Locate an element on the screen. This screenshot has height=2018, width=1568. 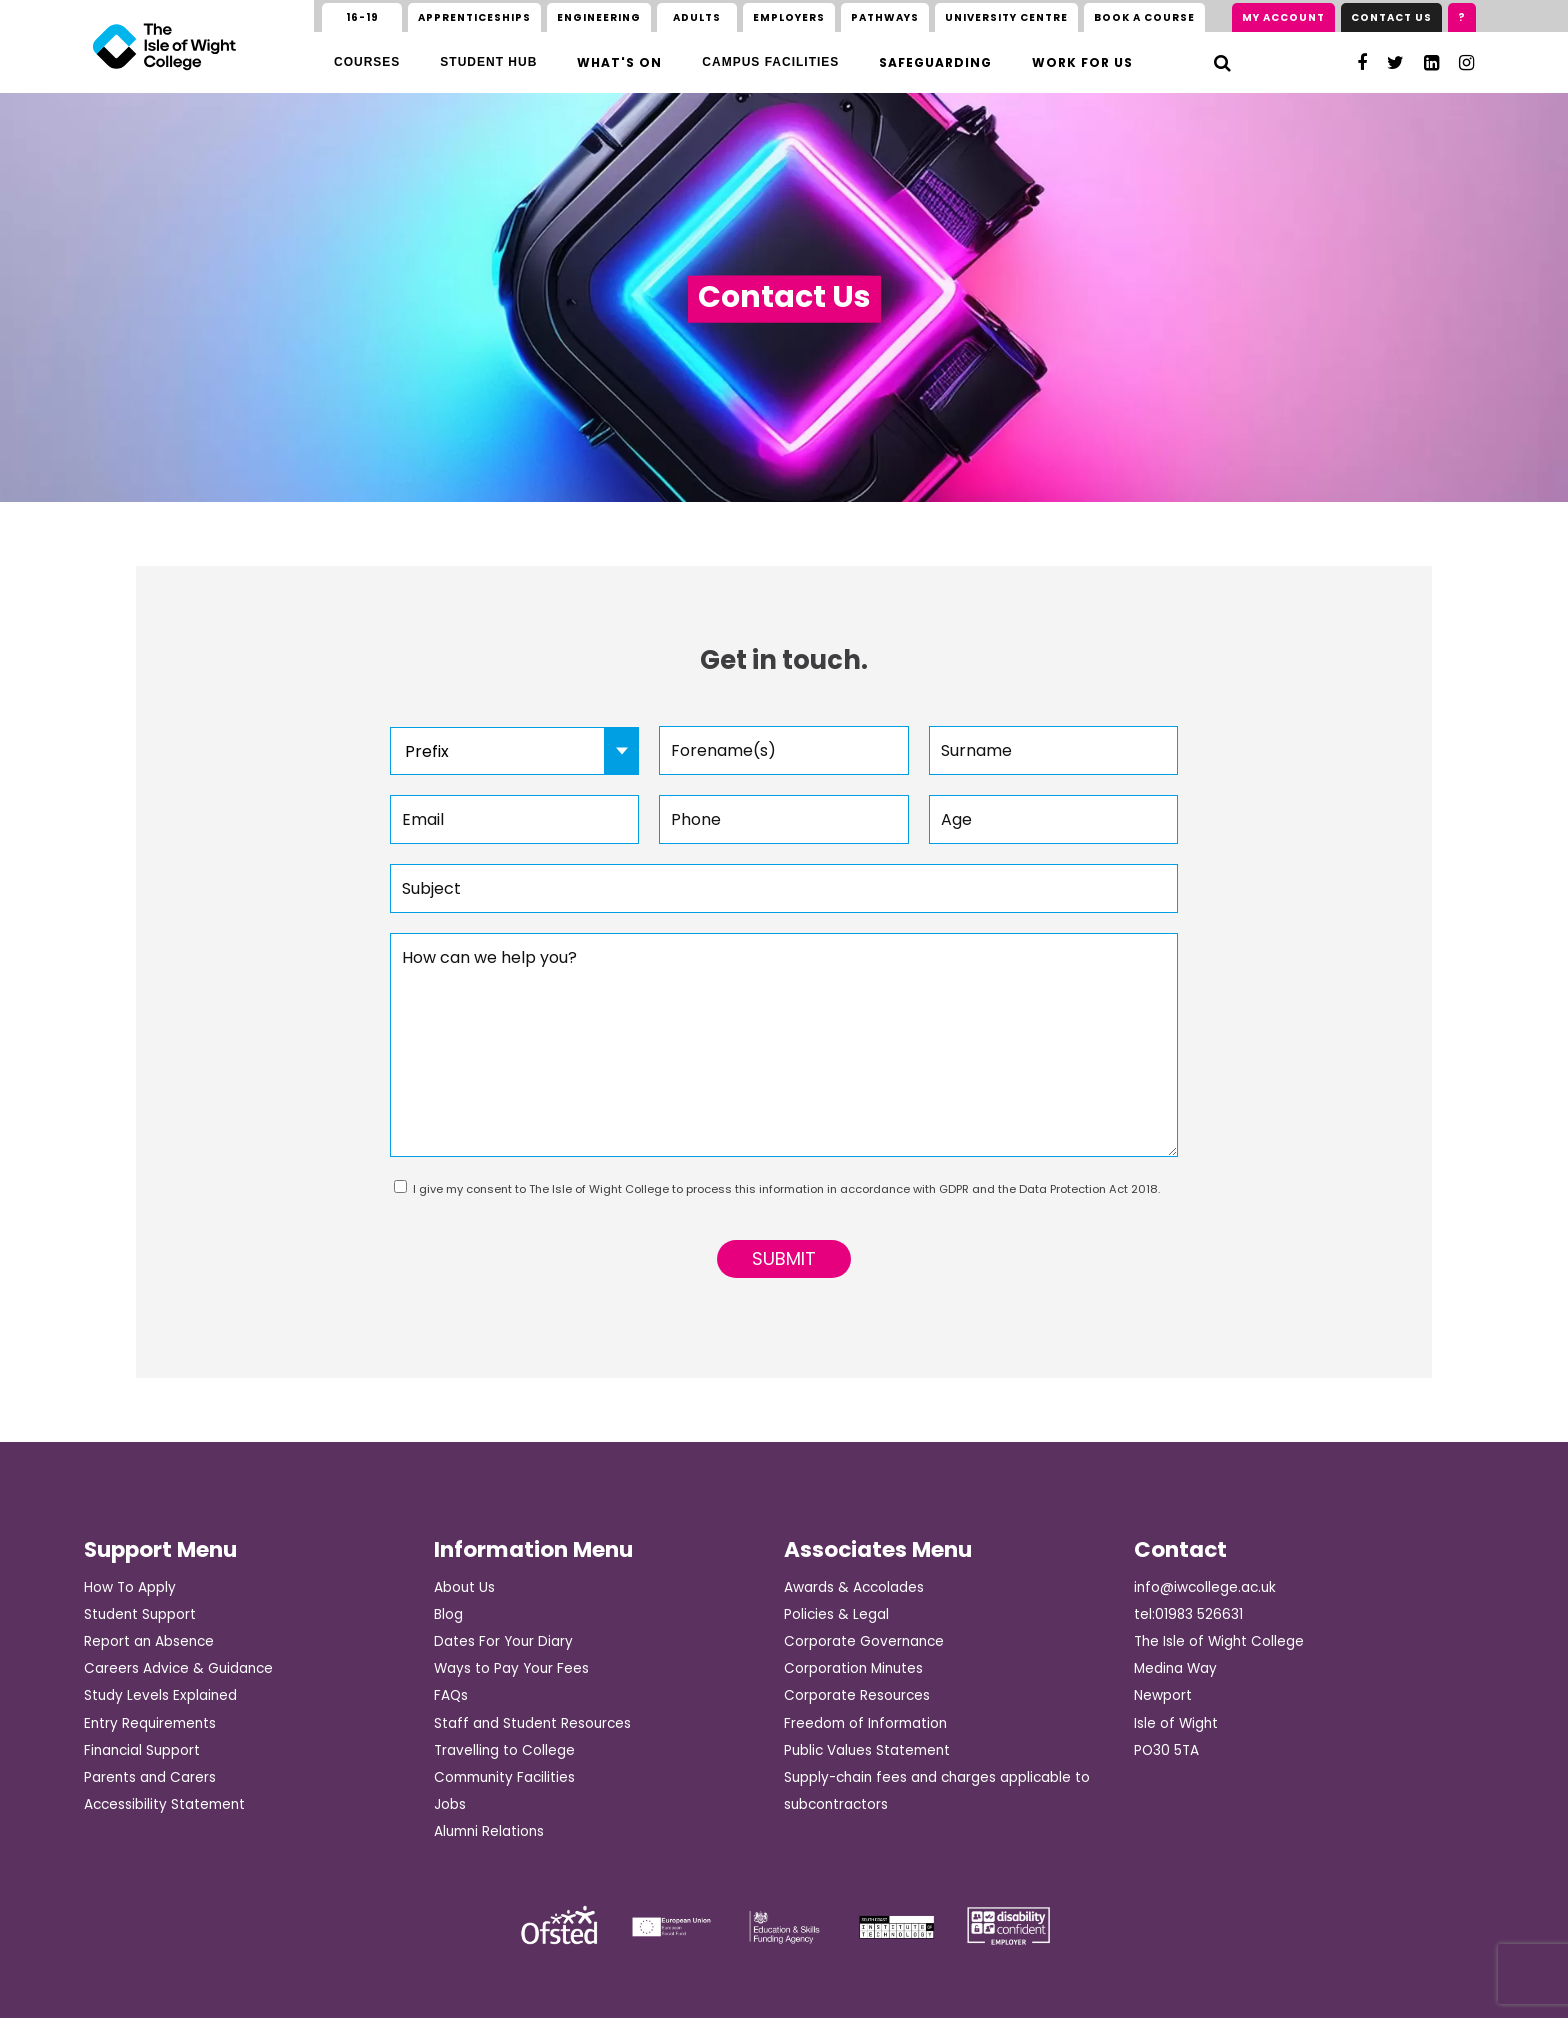
Report an Absence is located at coordinates (149, 1641).